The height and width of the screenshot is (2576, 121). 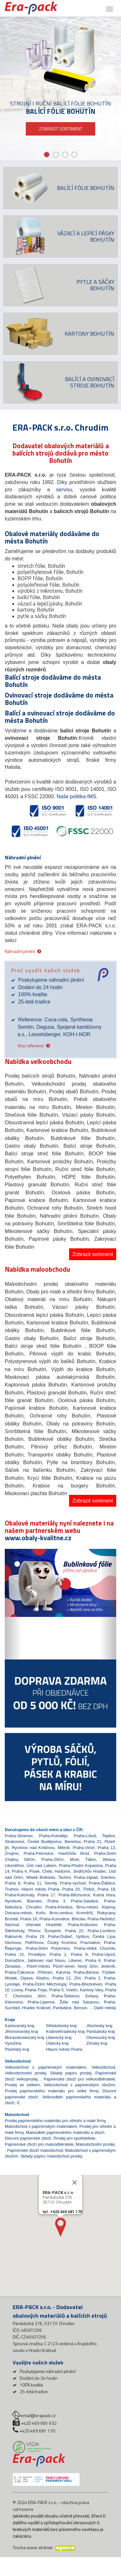 I want to click on Pardubice, so click(x=62, y=2007).